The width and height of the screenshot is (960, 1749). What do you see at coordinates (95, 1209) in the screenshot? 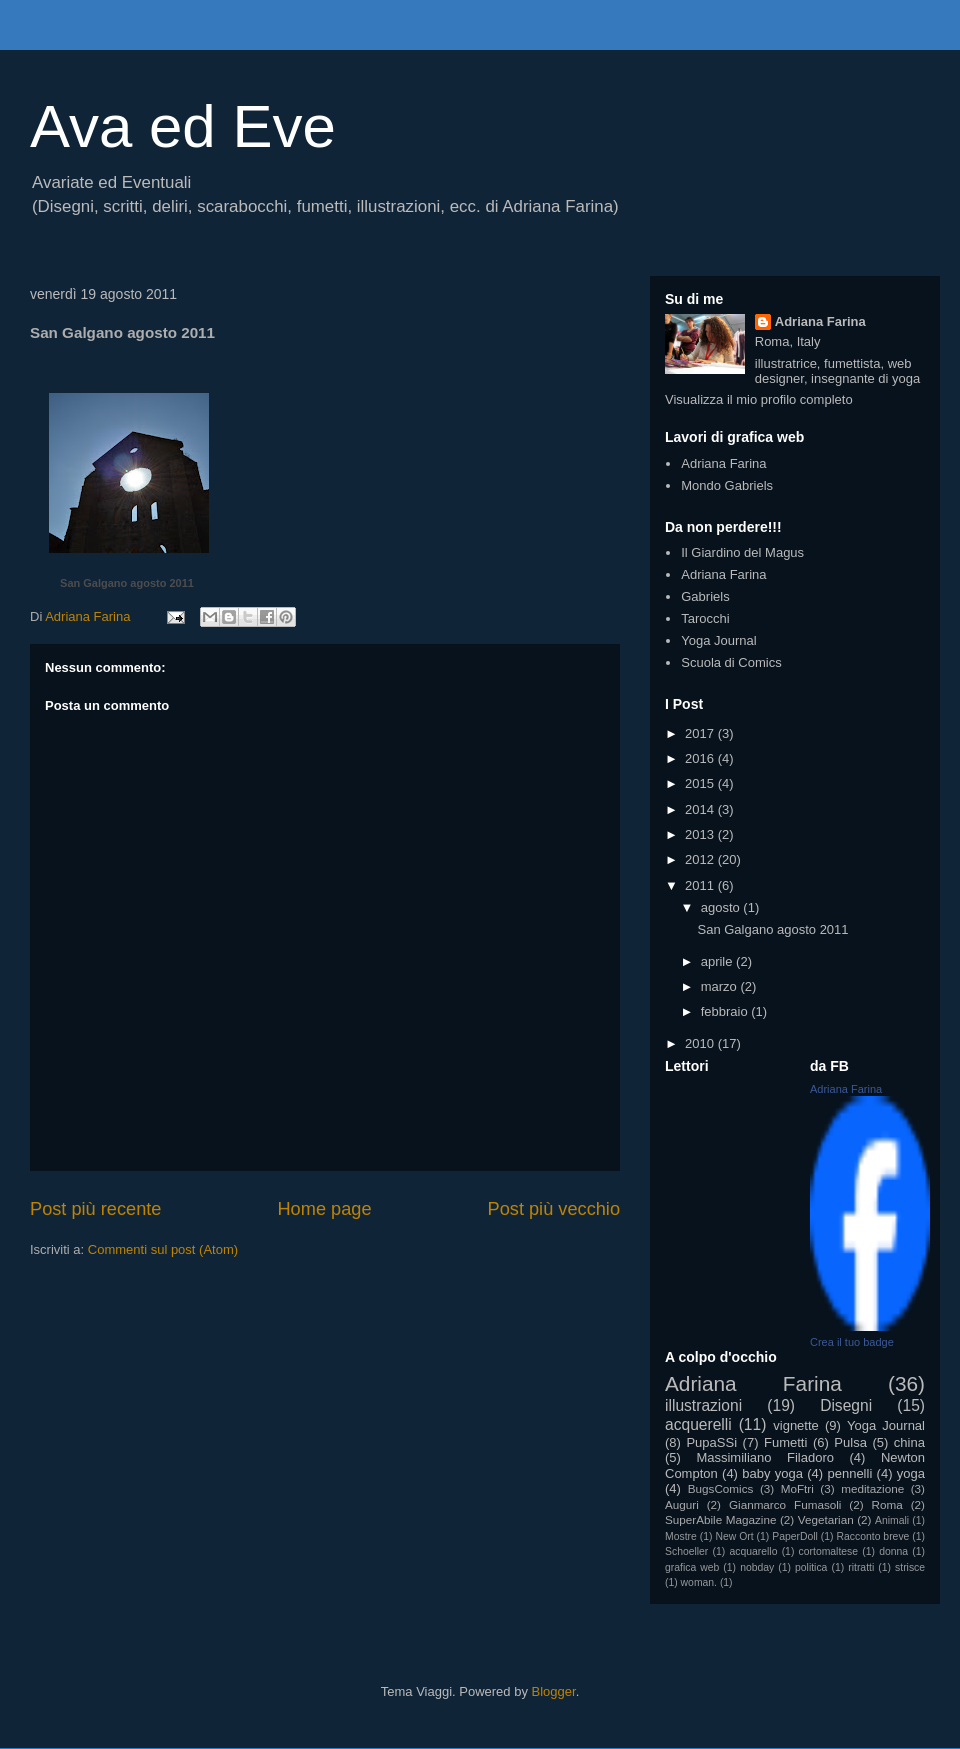
I see `Post più recente` at bounding box center [95, 1209].